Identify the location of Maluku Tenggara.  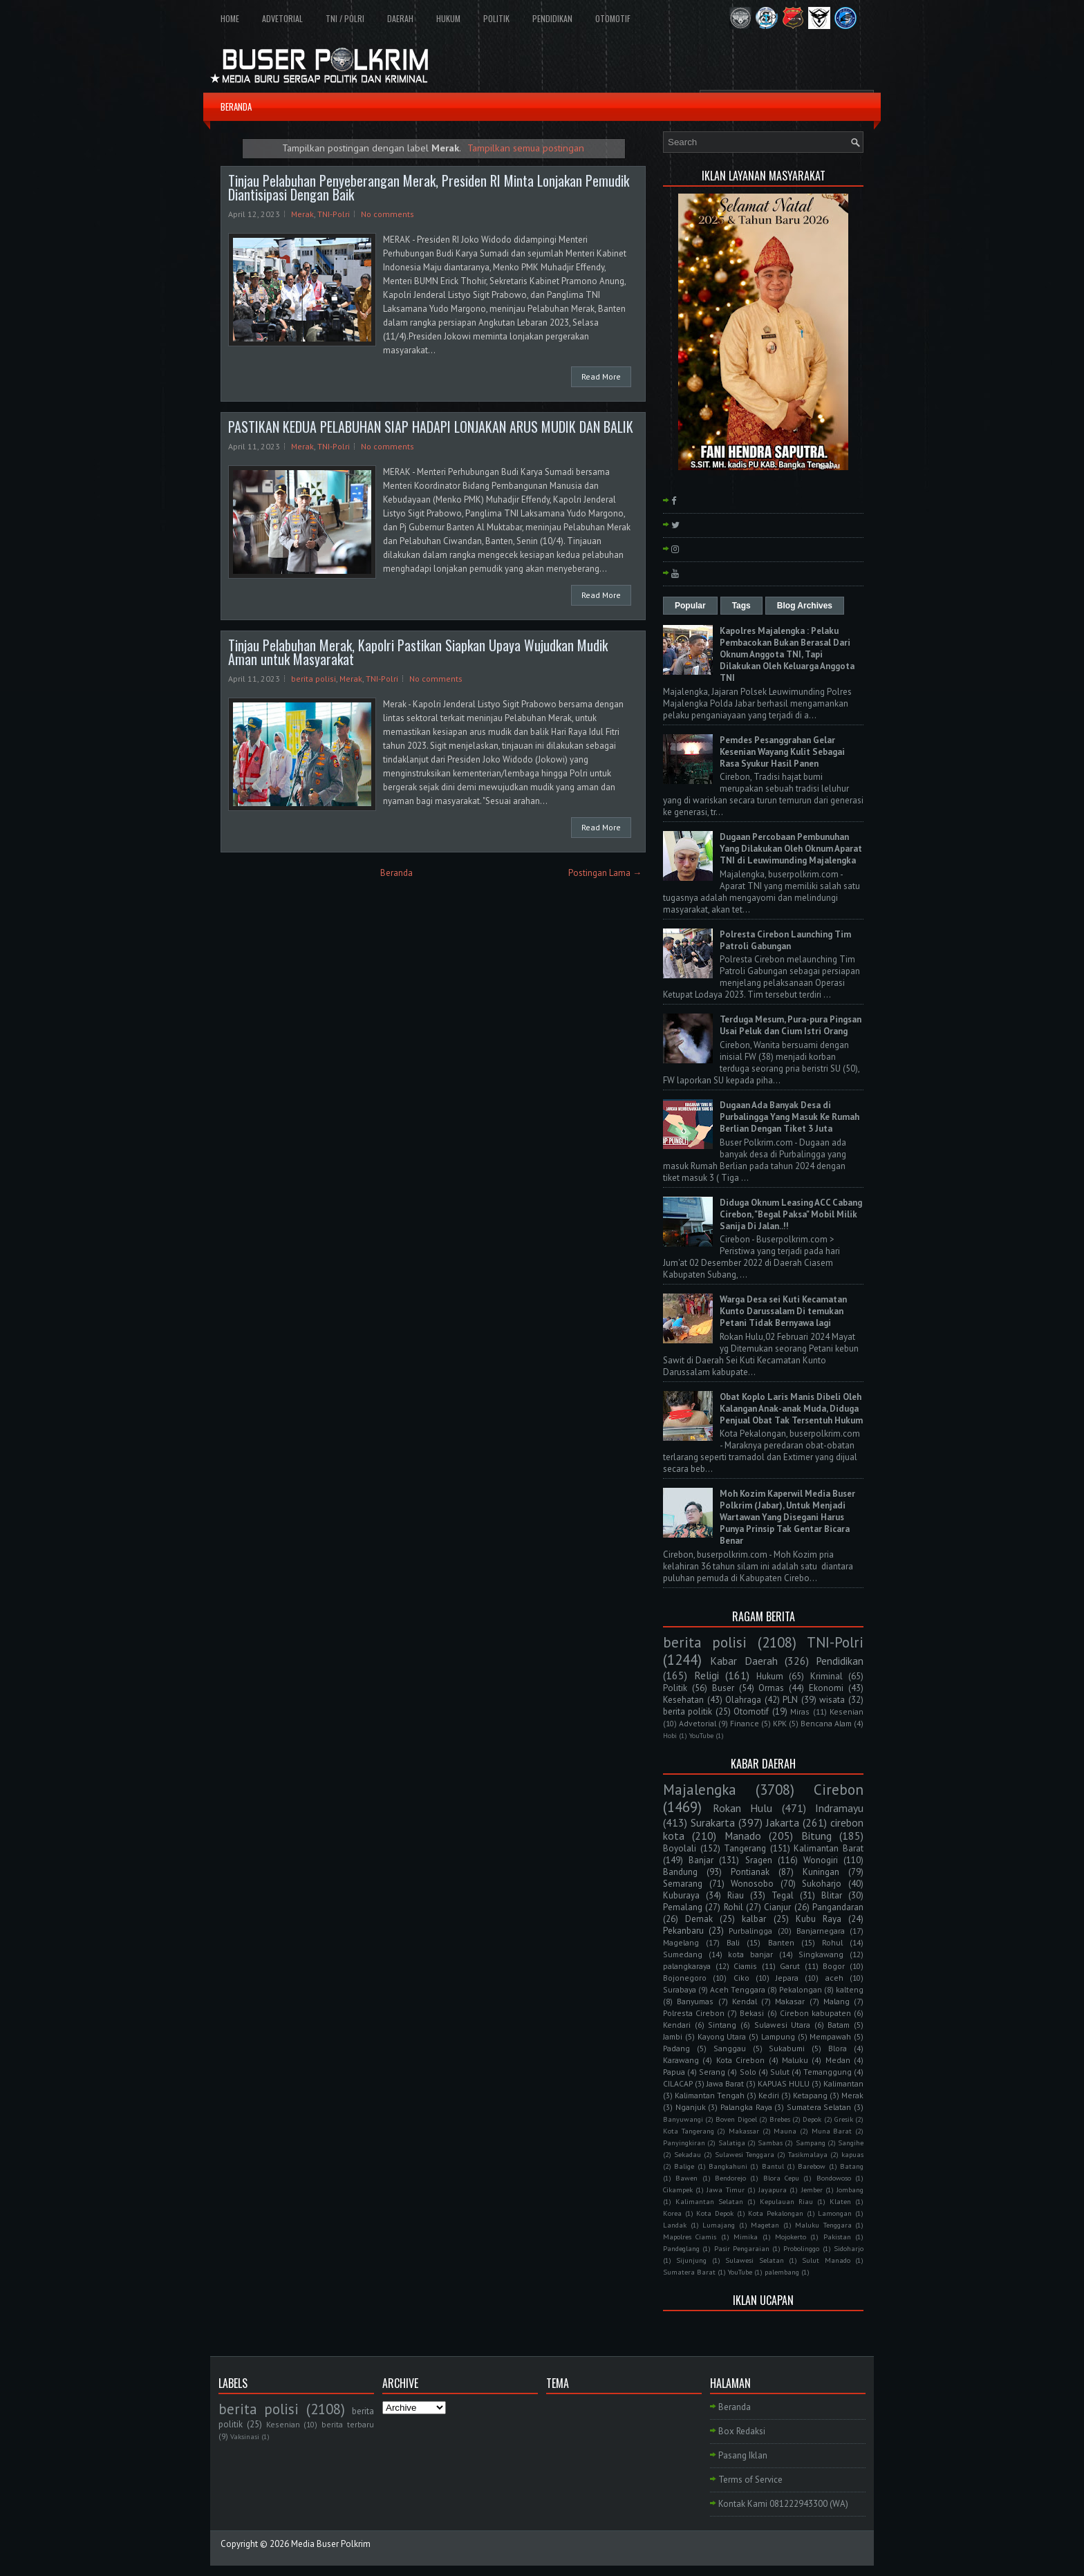
(823, 2225).